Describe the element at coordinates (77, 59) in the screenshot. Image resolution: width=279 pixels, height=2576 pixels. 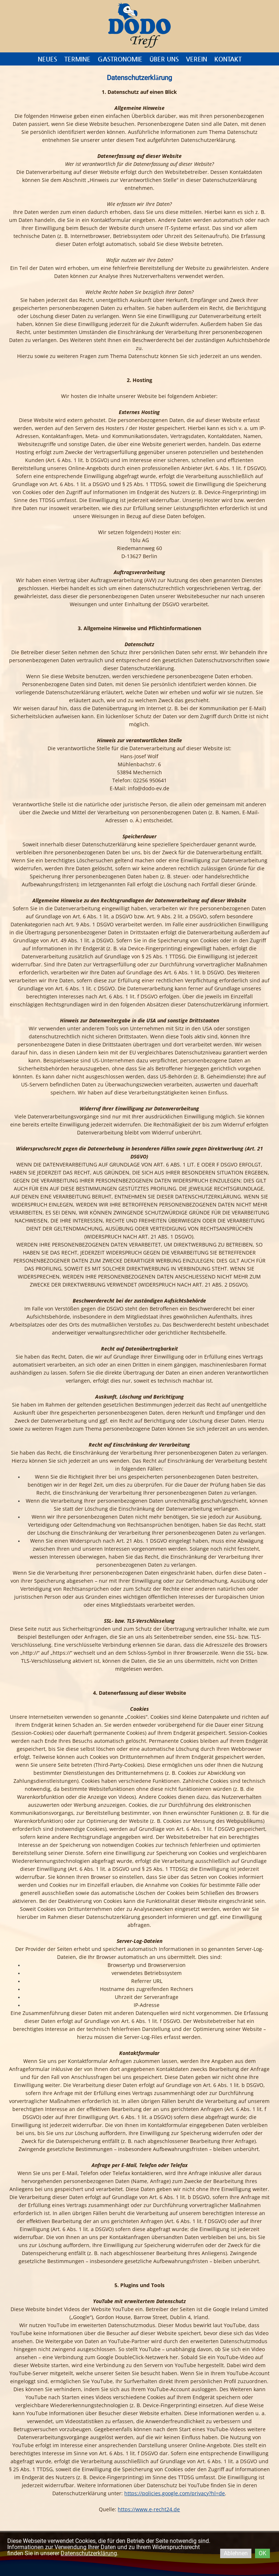
I see `Termine` at that location.